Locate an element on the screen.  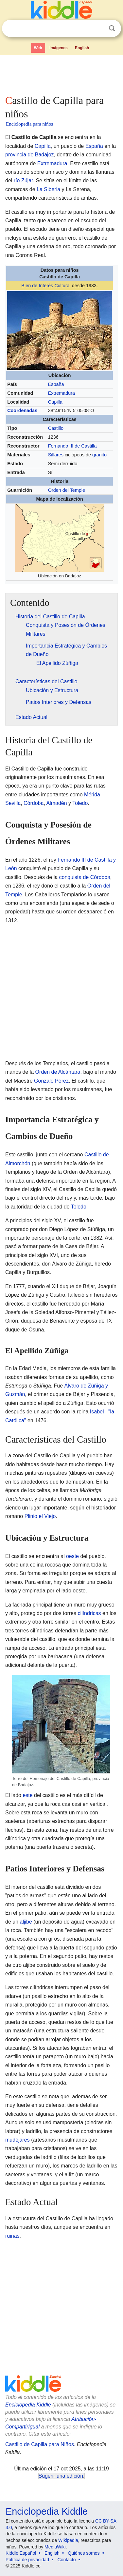
oeste is located at coordinates (72, 1556).